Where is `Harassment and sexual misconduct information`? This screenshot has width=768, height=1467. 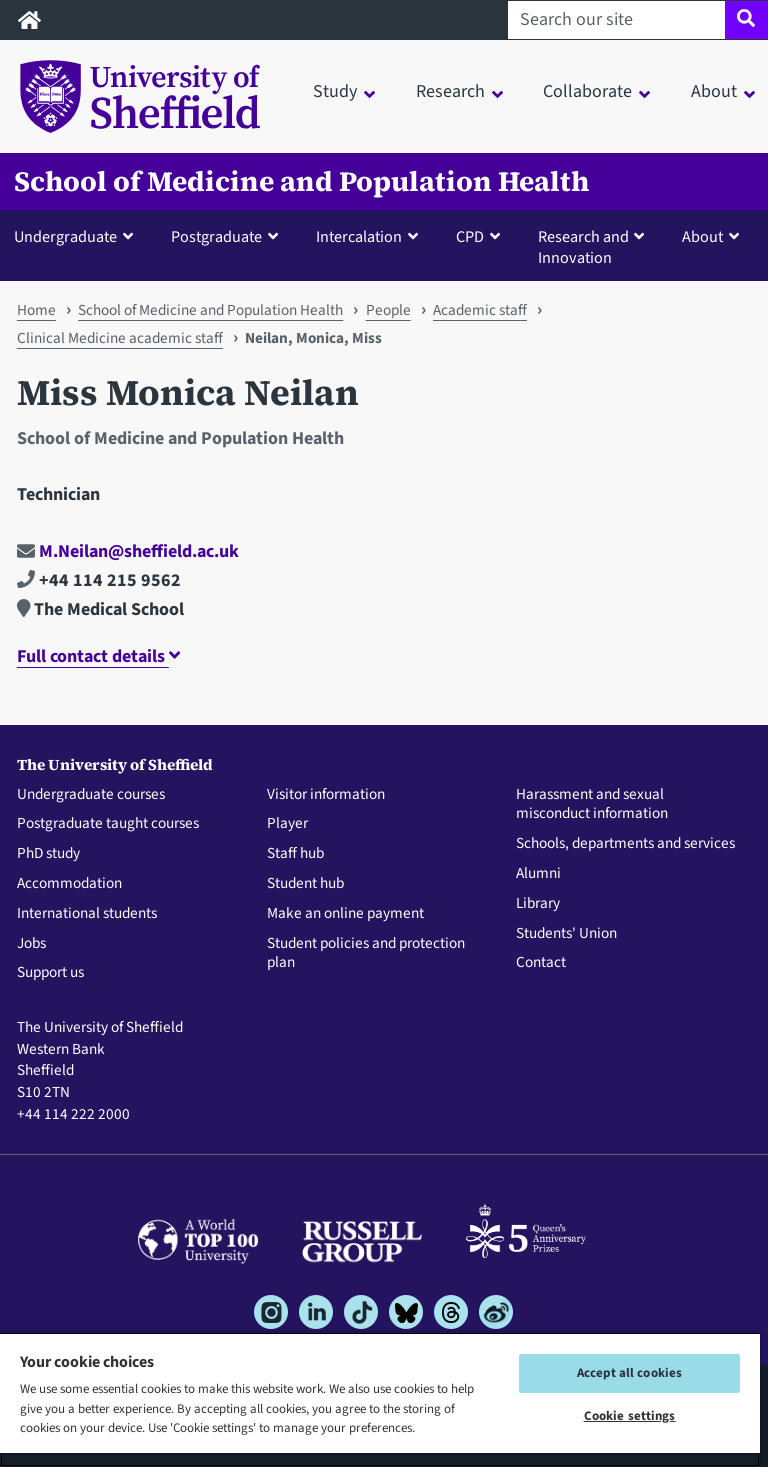 Harassment and sexual misconduct information is located at coordinates (592, 805).